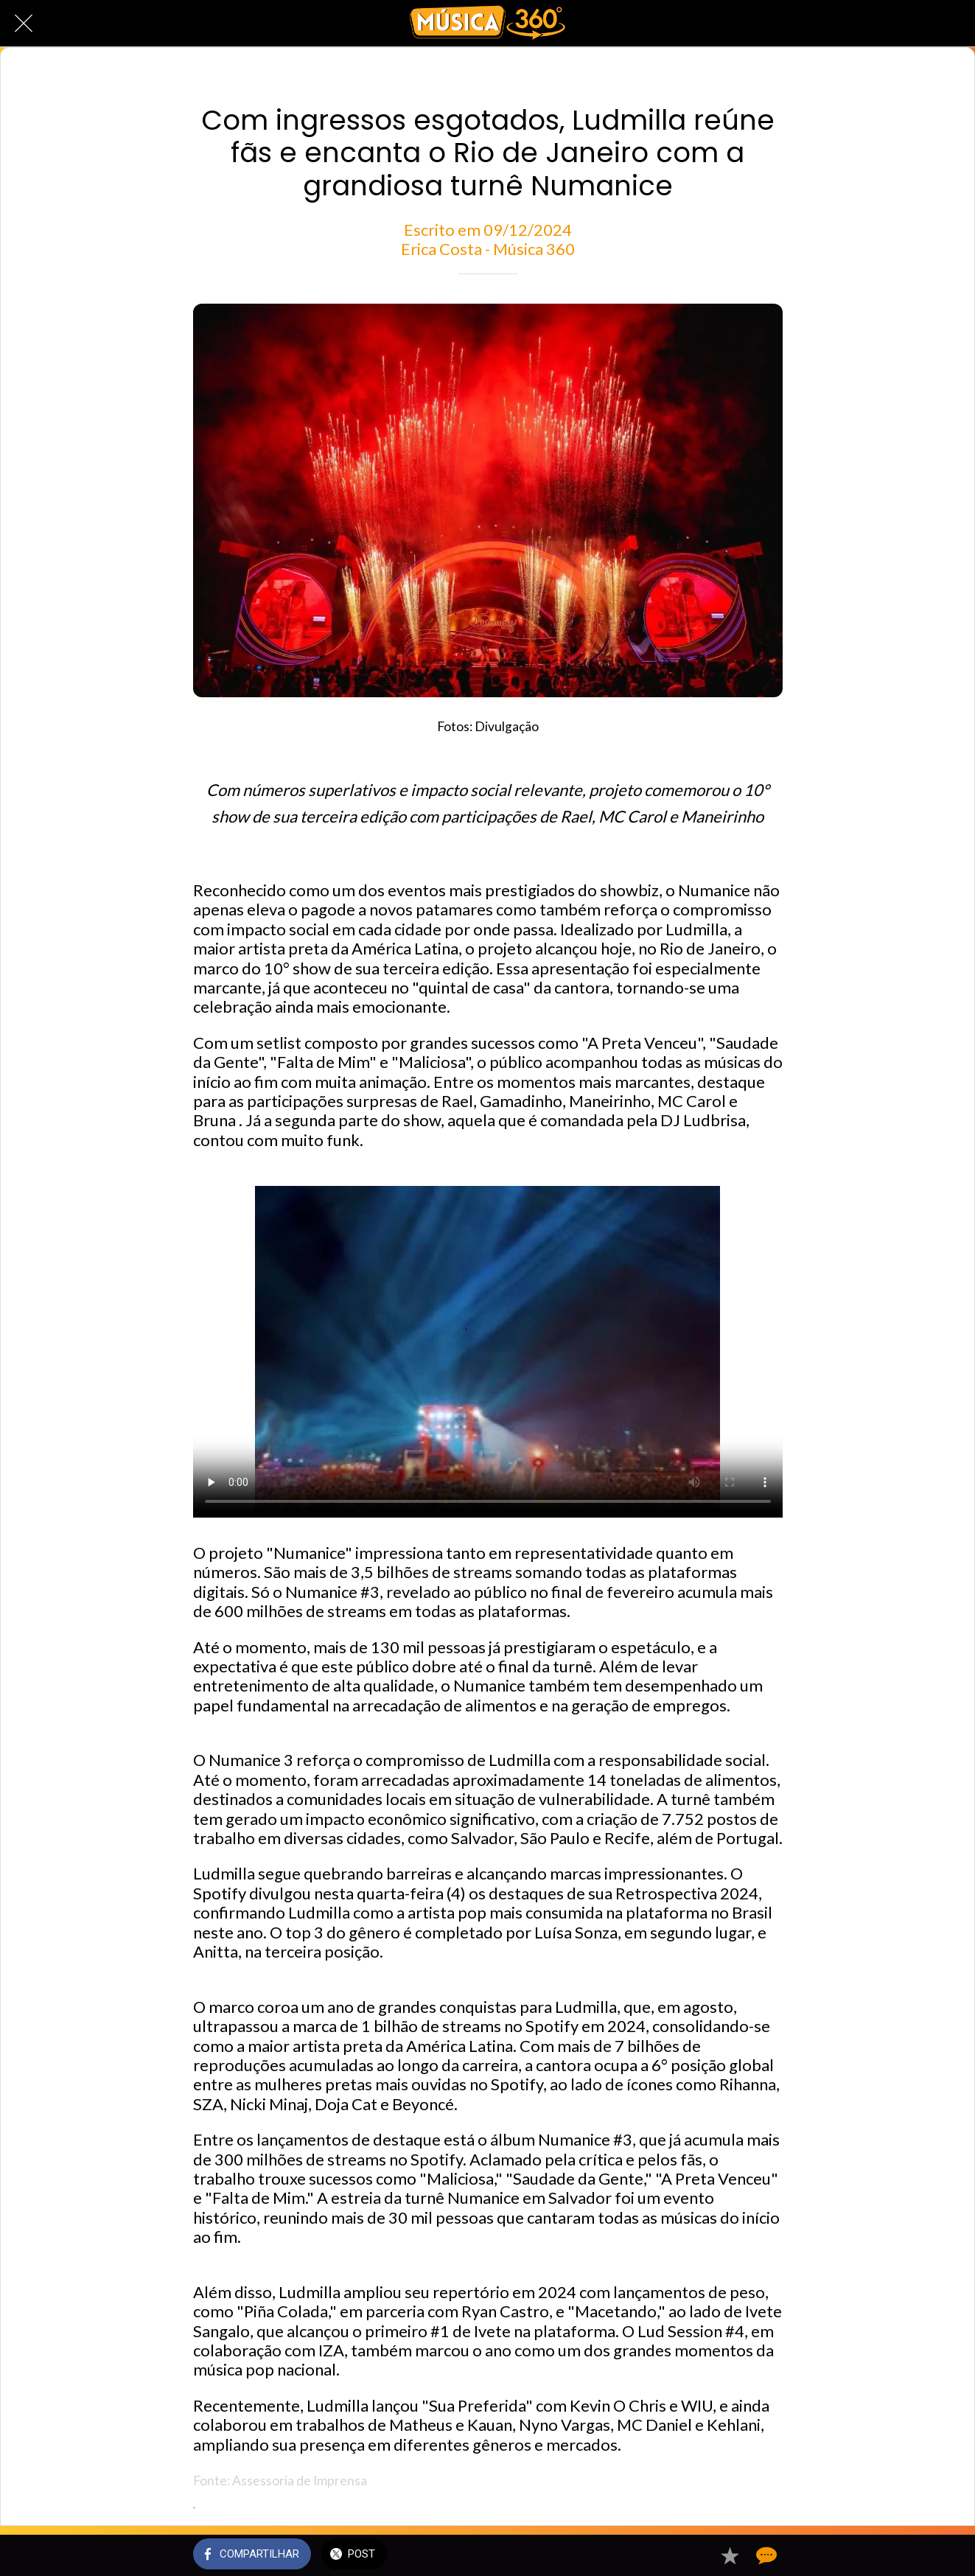 This screenshot has height=2576, width=975. I want to click on [Comentários], so click(765, 2555).